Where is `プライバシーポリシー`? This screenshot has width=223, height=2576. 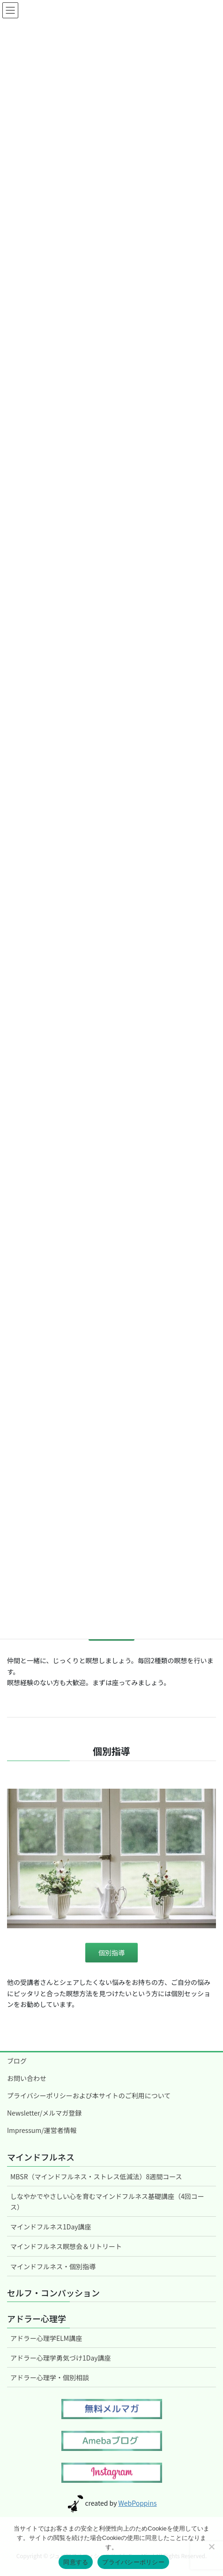
プライバシーポリシー is located at coordinates (133, 2562).